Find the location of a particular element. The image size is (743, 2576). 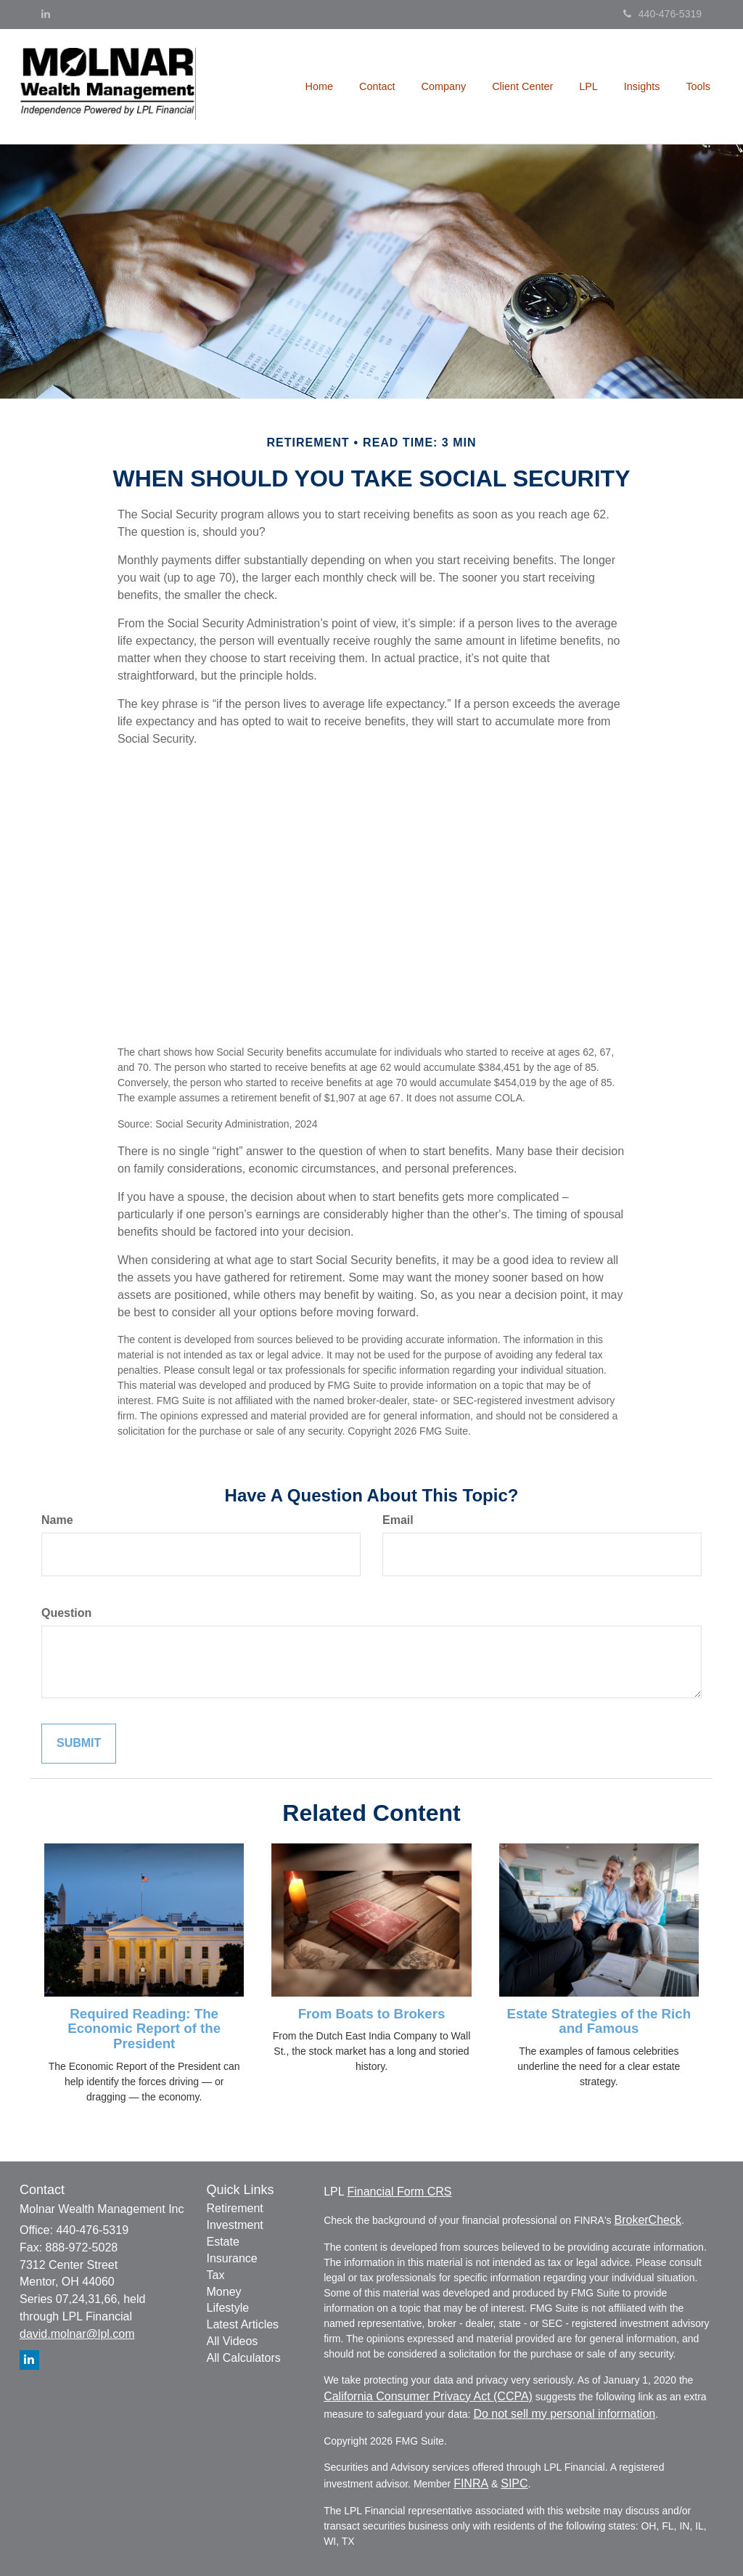

All Calculators is located at coordinates (244, 2358).